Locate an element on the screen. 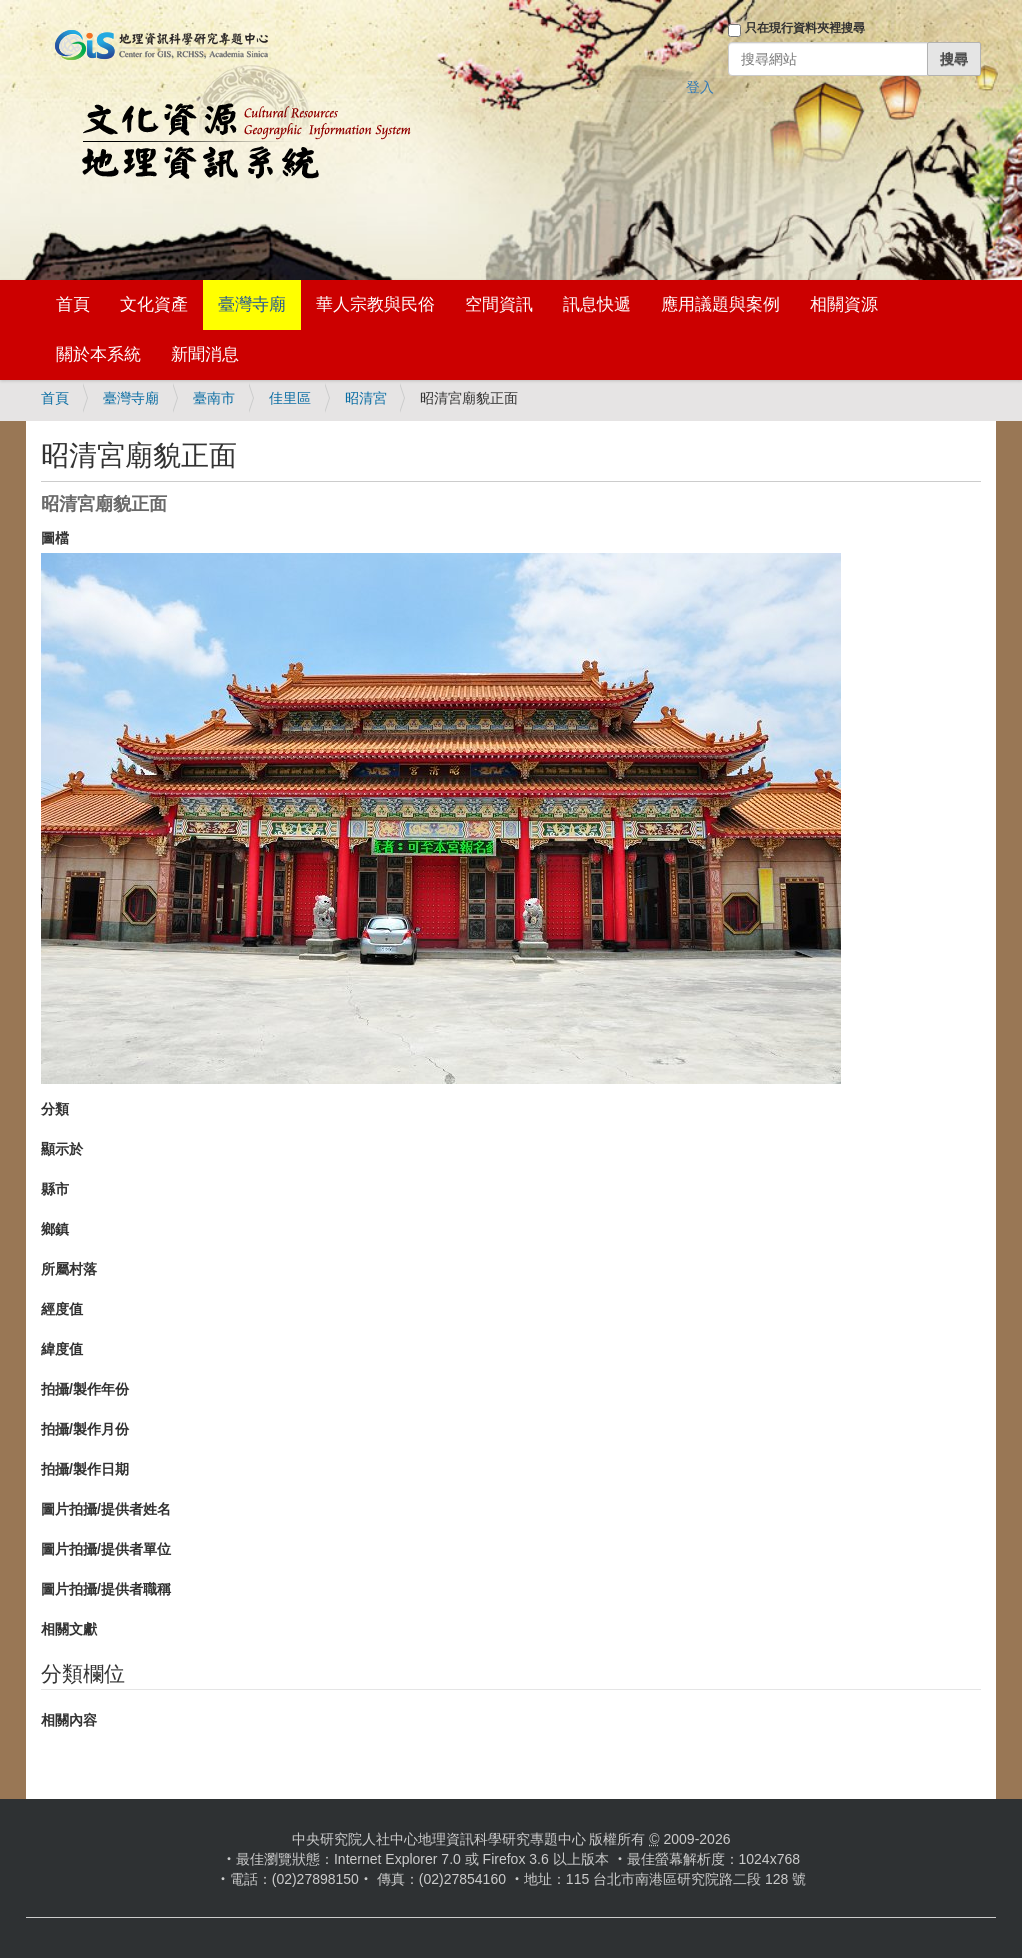 The width and height of the screenshot is (1022, 1958). 臺南市 is located at coordinates (214, 398).